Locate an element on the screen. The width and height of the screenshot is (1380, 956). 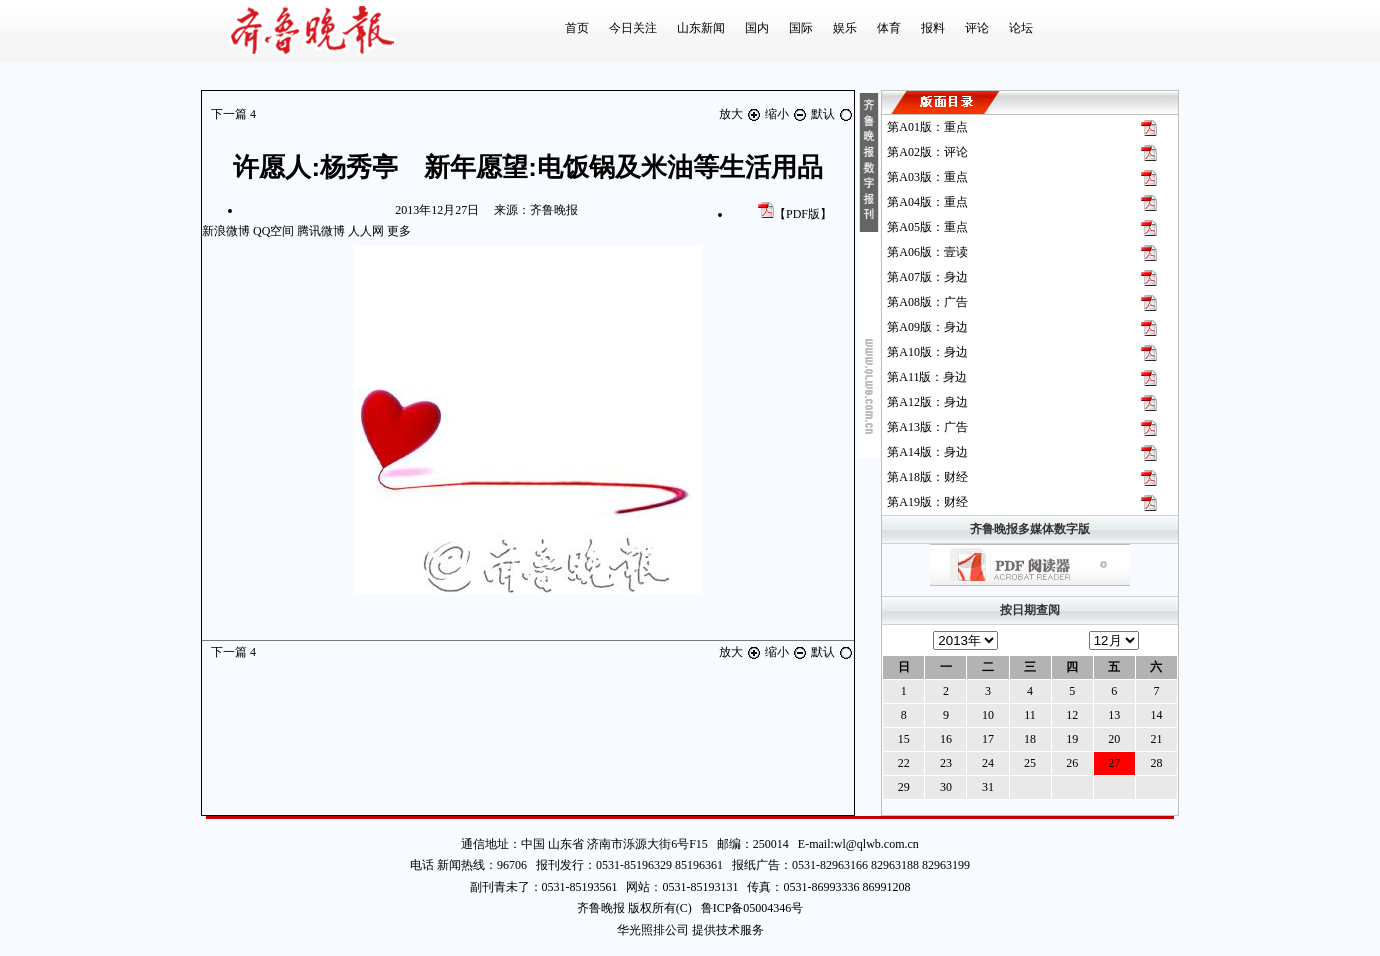
30 is located at coordinates (946, 787).